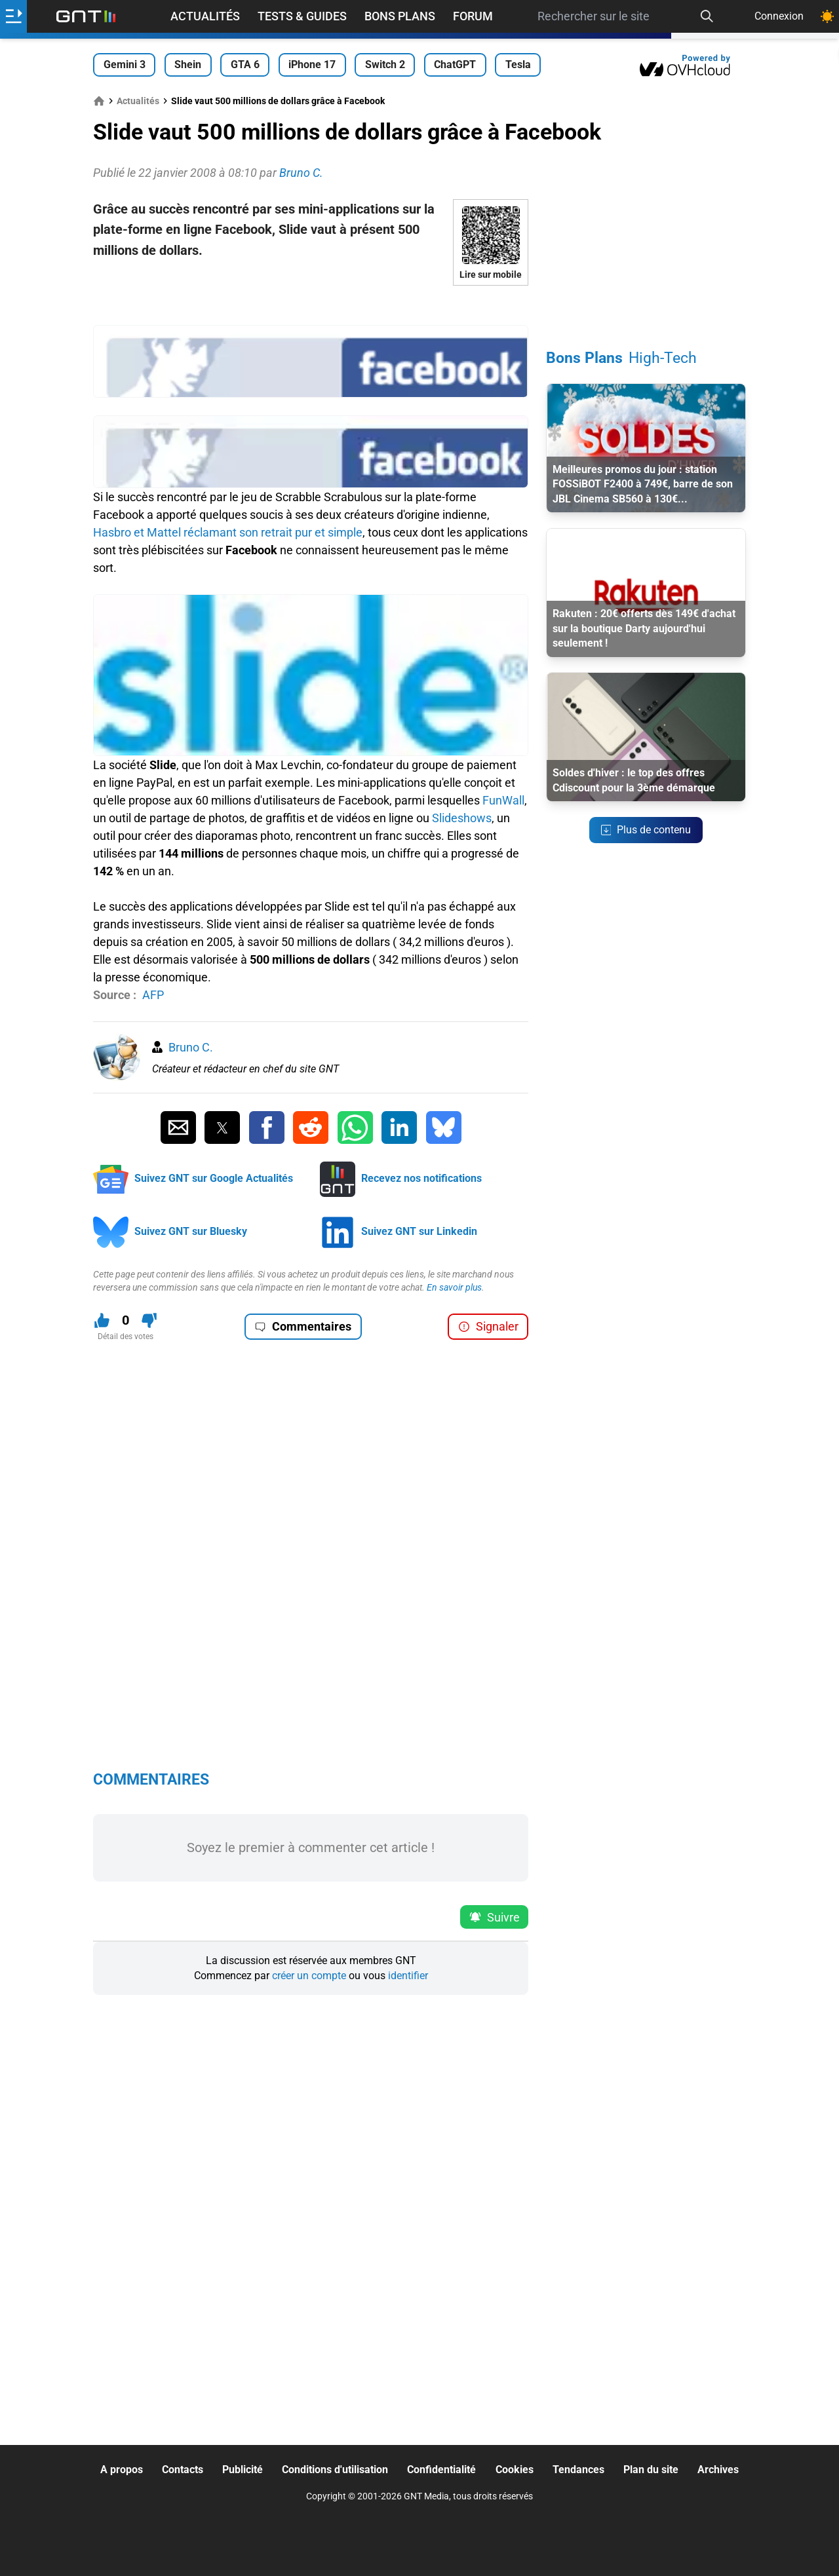 This screenshot has width=839, height=2576. I want to click on identifier, so click(408, 1975).